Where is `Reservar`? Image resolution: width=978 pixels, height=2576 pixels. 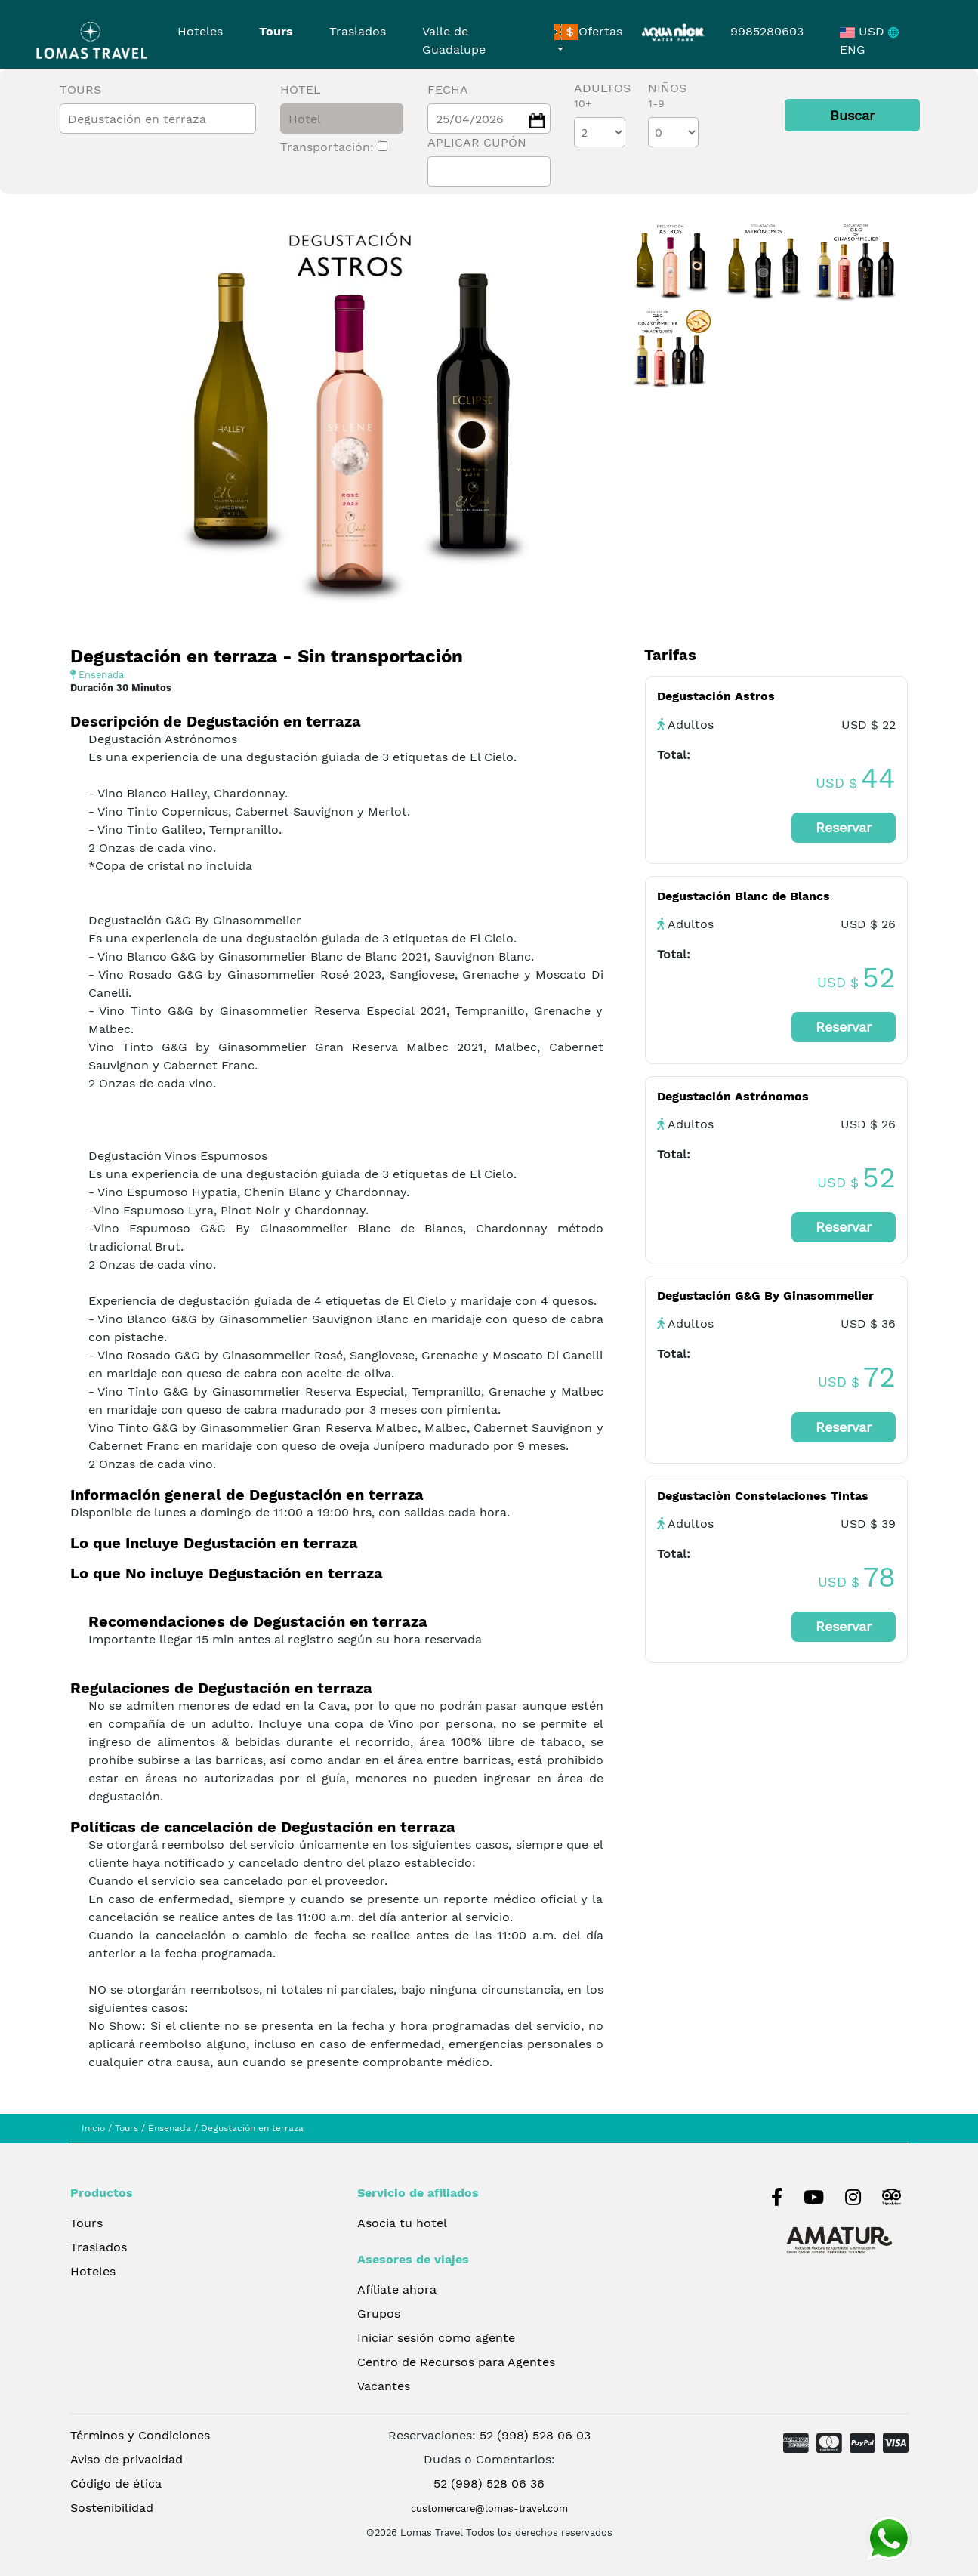
Reservar is located at coordinates (844, 827).